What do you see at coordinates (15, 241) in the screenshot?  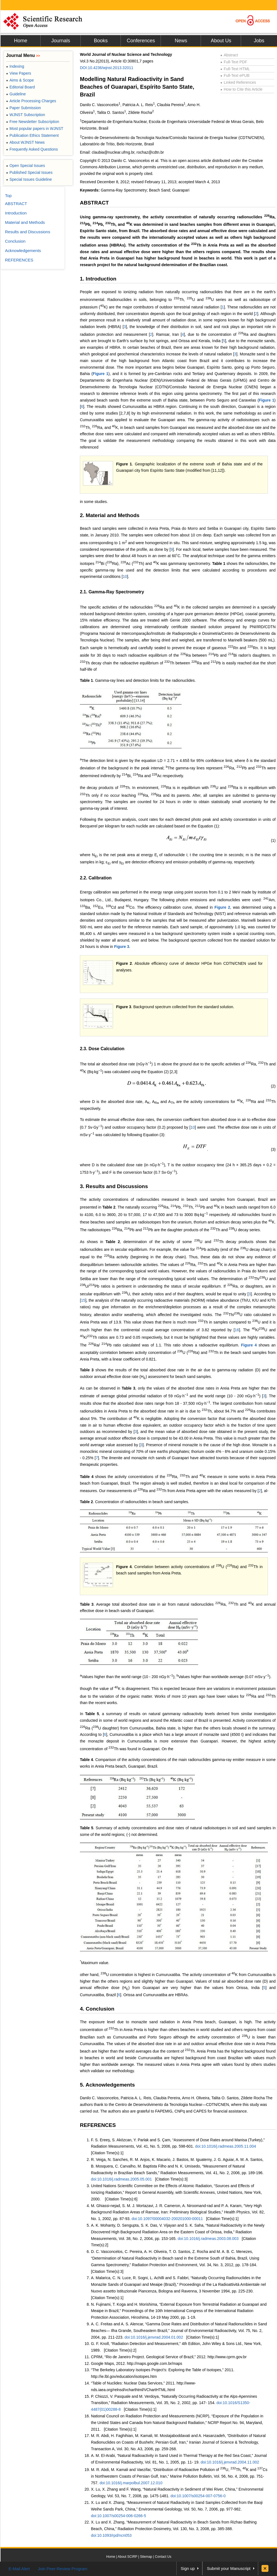 I see `Conclusion` at bounding box center [15, 241].